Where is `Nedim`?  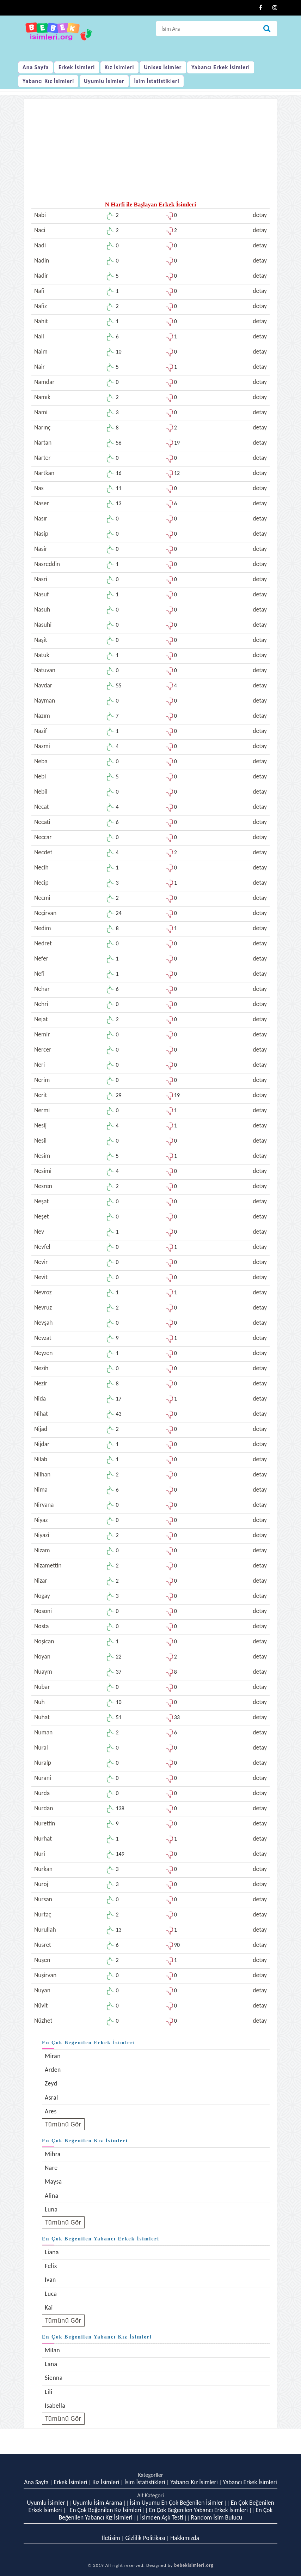 Nedim is located at coordinates (42, 928).